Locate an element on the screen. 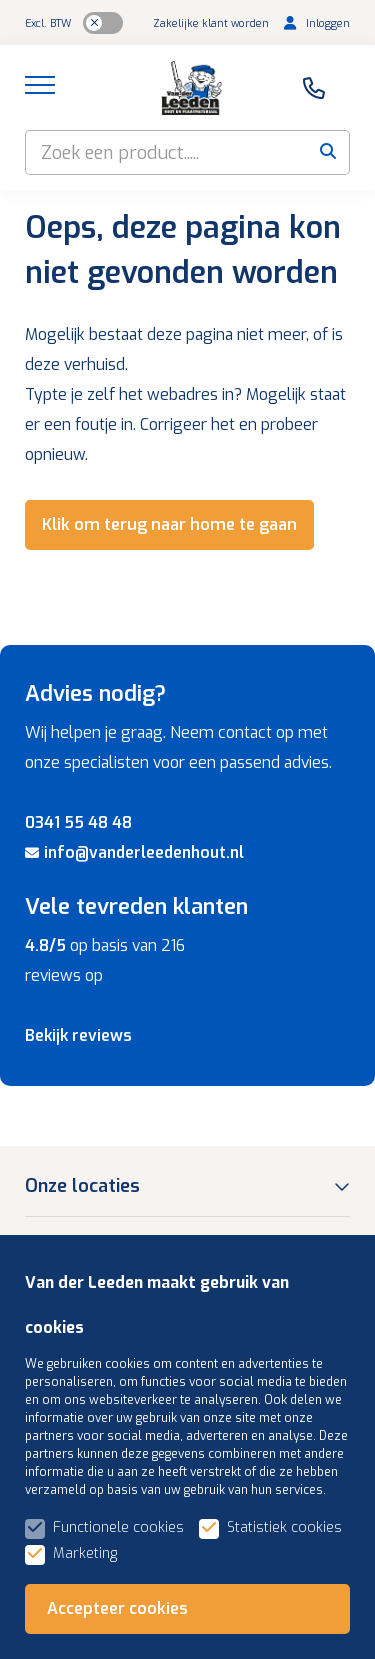  Privacybeleid is located at coordinates (82, 1626).